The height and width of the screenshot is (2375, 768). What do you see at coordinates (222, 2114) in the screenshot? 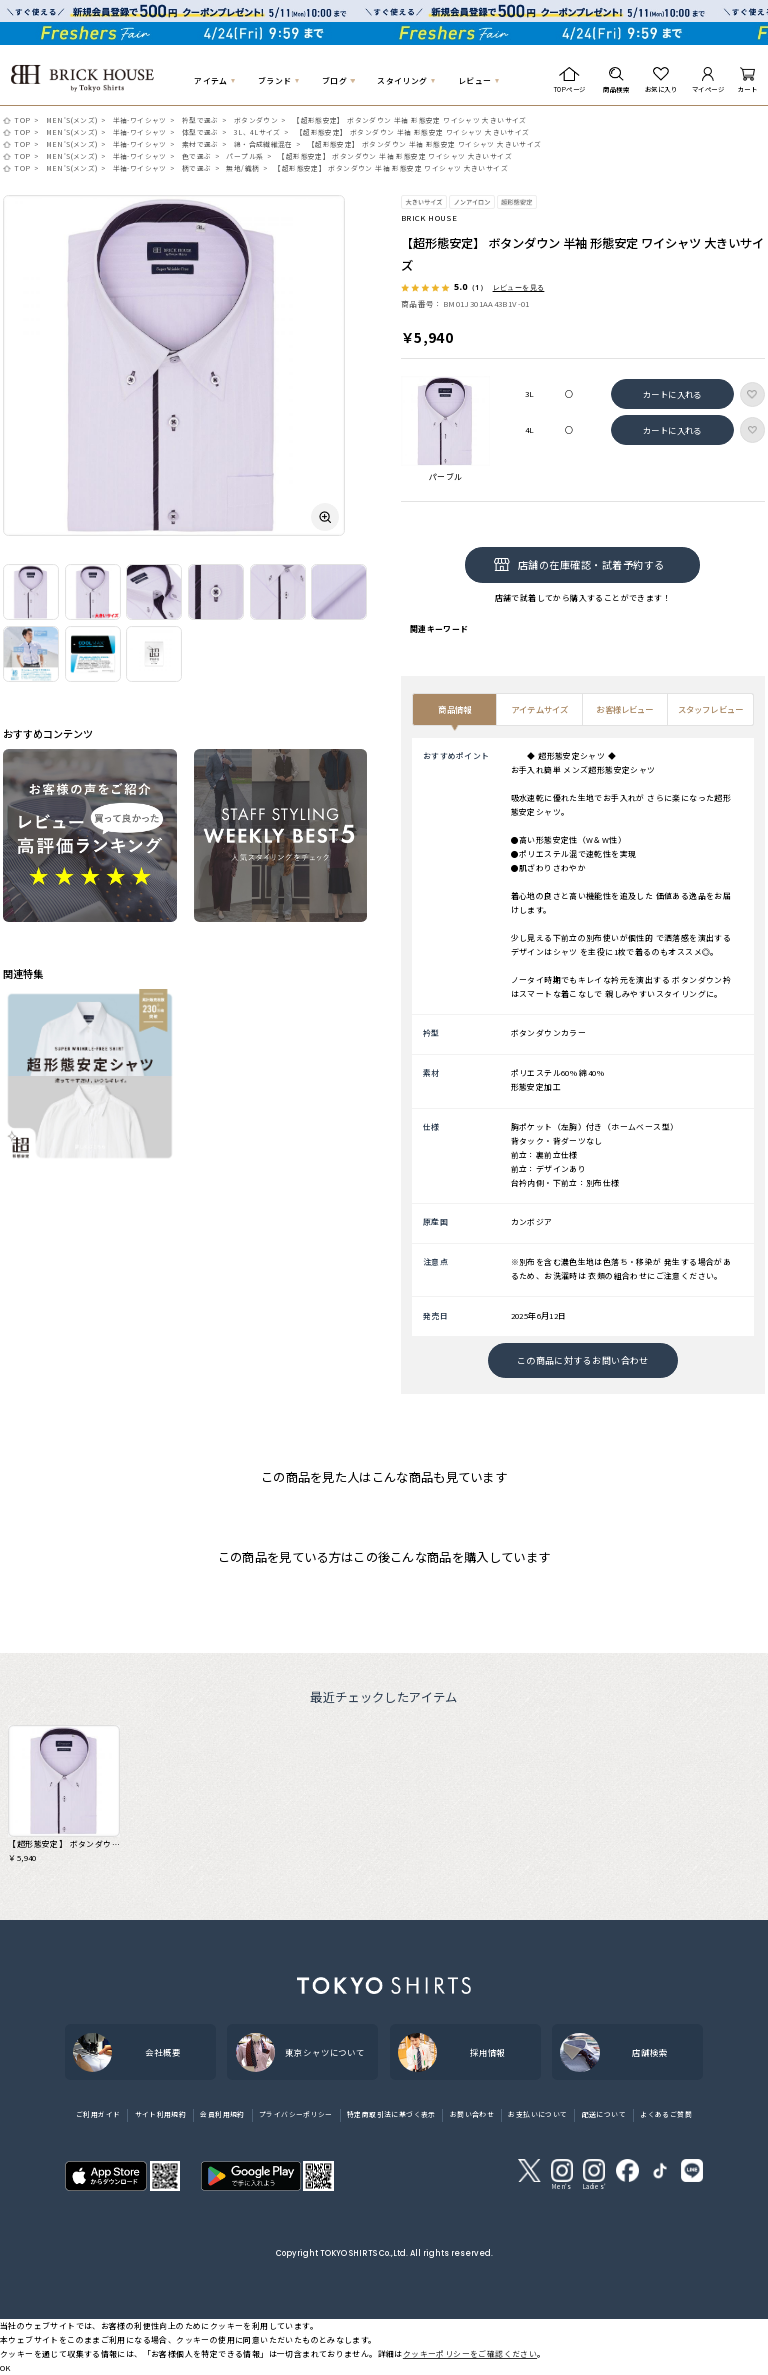
I see `会員利用規約` at bounding box center [222, 2114].